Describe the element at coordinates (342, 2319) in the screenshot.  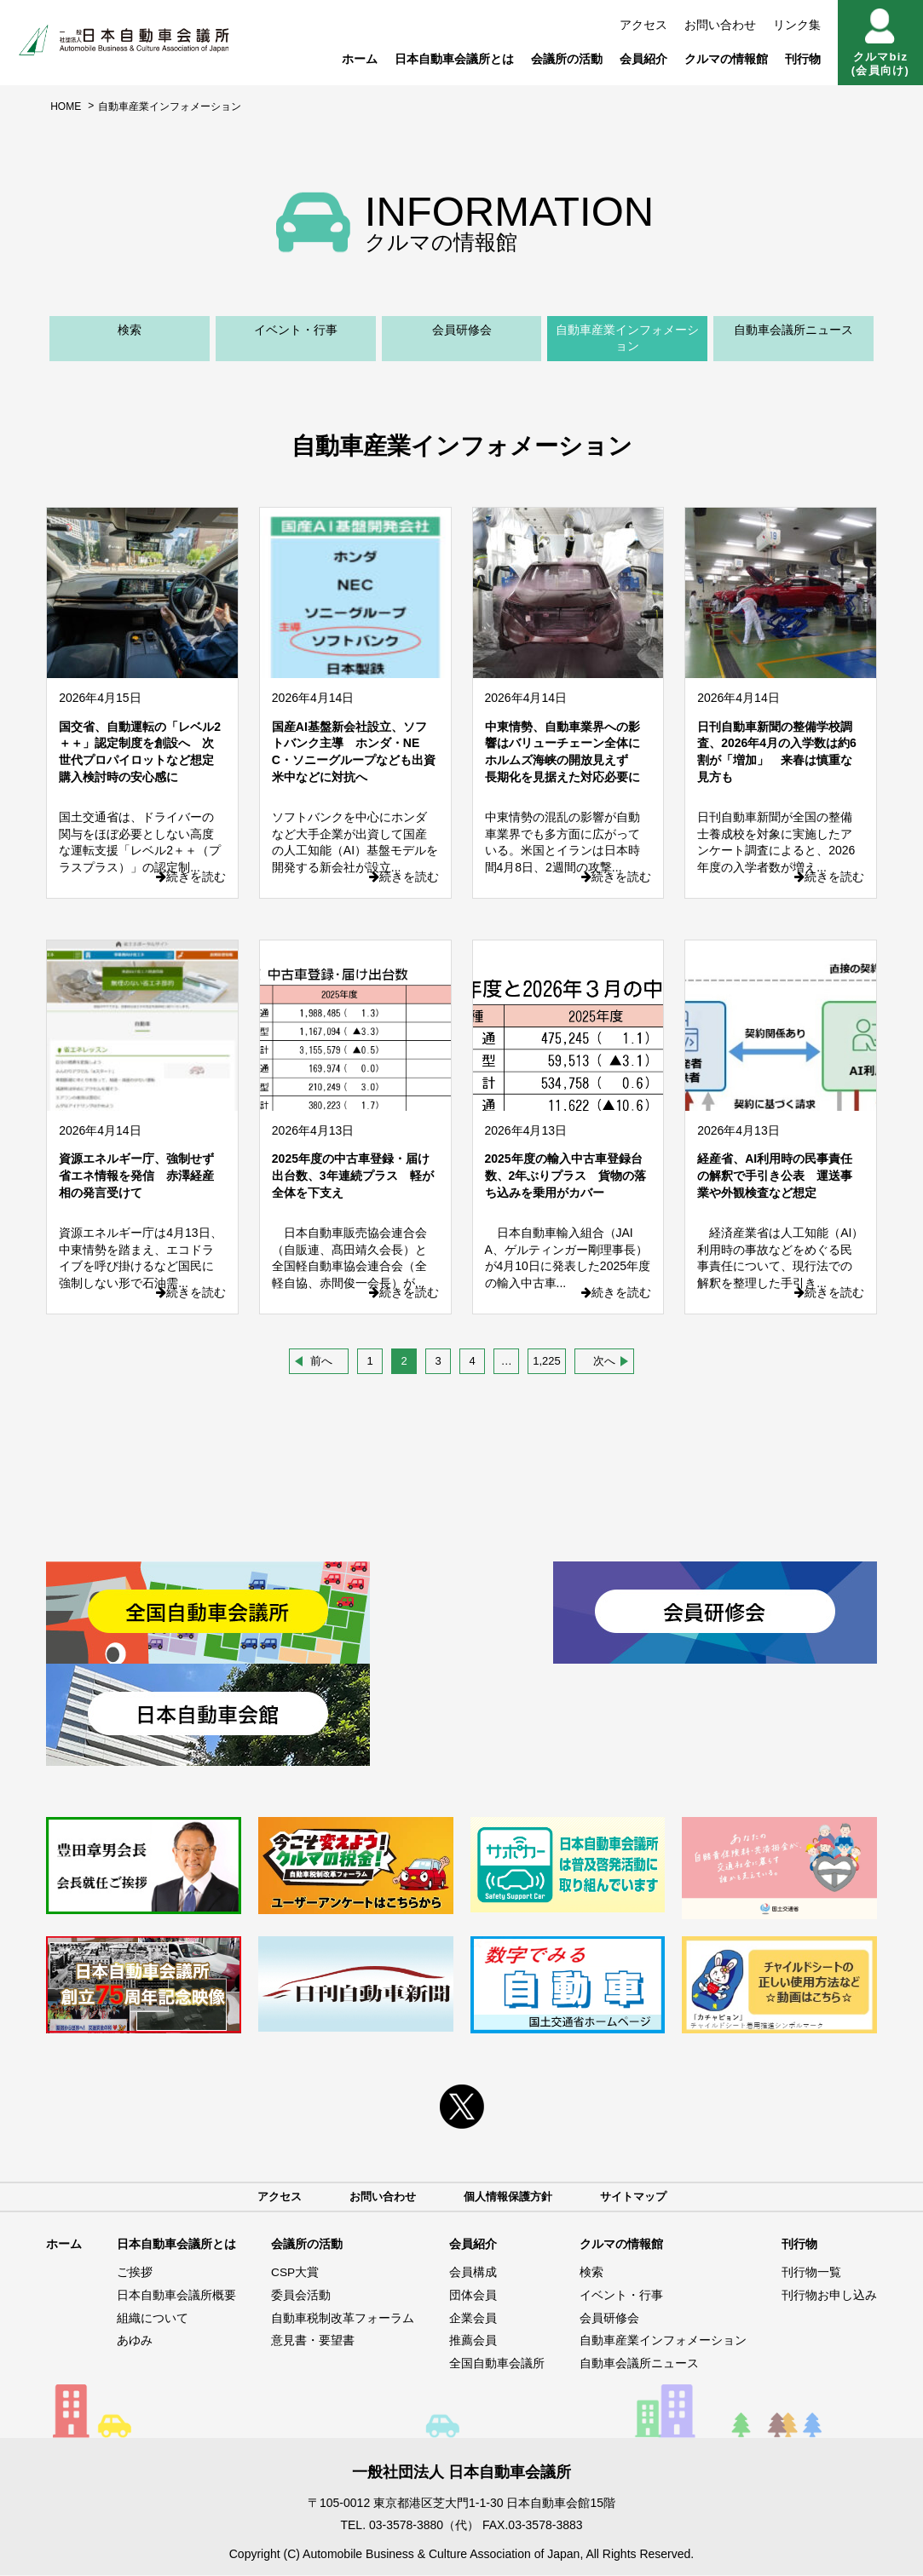
I see `自動車税制改革フォーラム` at that location.